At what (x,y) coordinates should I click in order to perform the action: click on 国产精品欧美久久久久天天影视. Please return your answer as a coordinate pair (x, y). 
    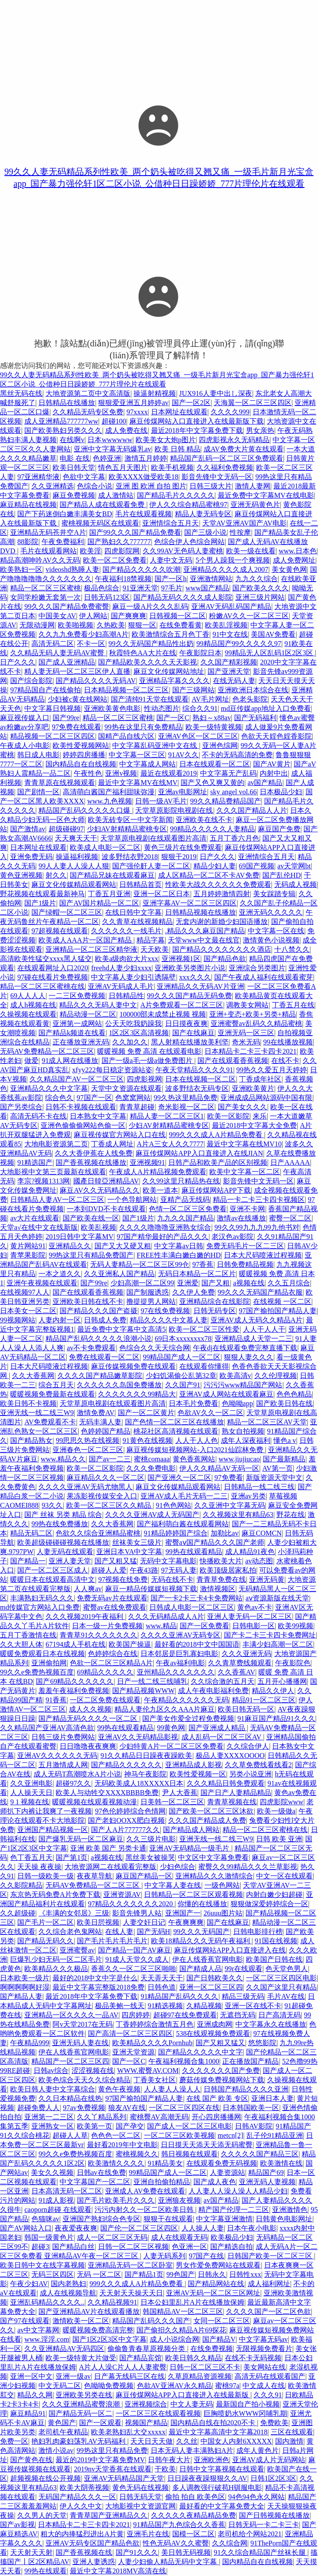
    Looking at the image, I should click on (147, 662).